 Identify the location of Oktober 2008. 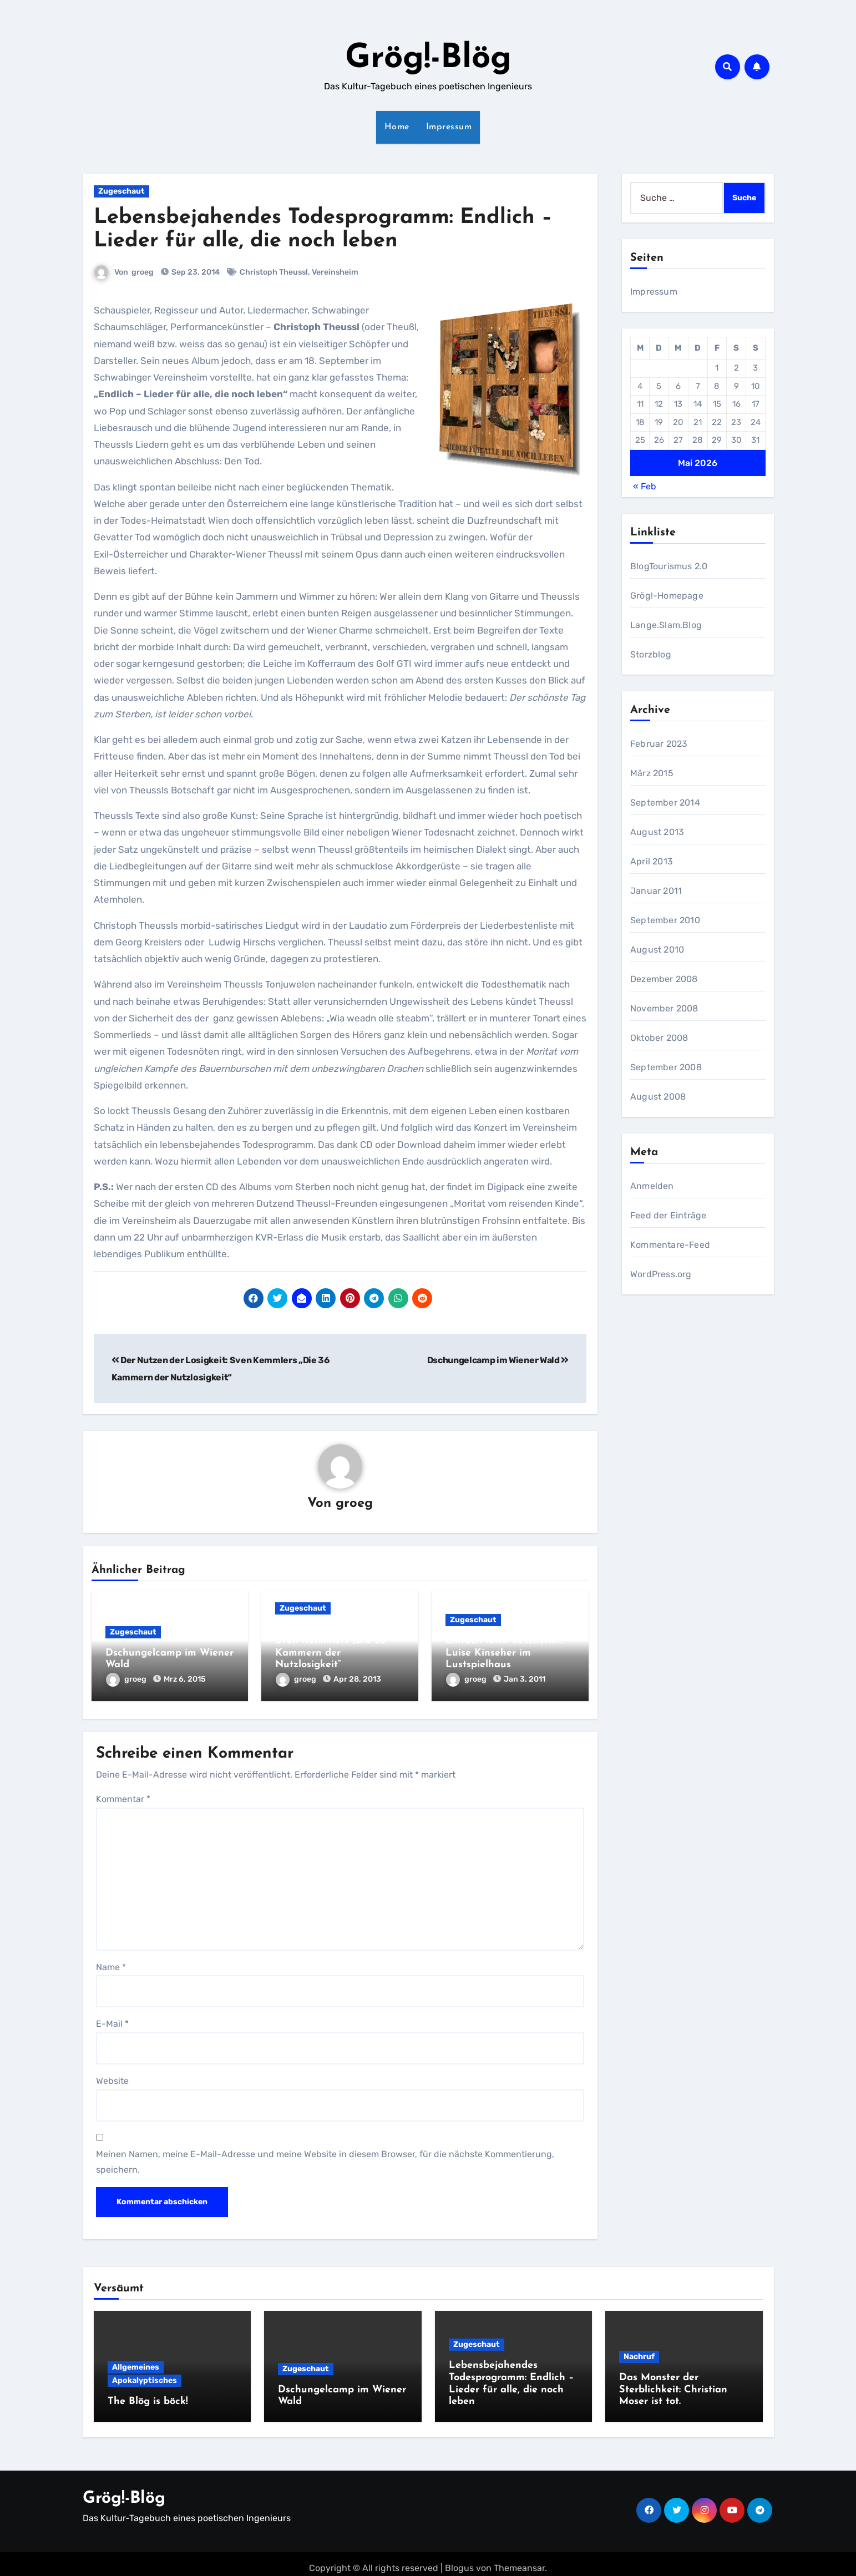
(659, 1038).